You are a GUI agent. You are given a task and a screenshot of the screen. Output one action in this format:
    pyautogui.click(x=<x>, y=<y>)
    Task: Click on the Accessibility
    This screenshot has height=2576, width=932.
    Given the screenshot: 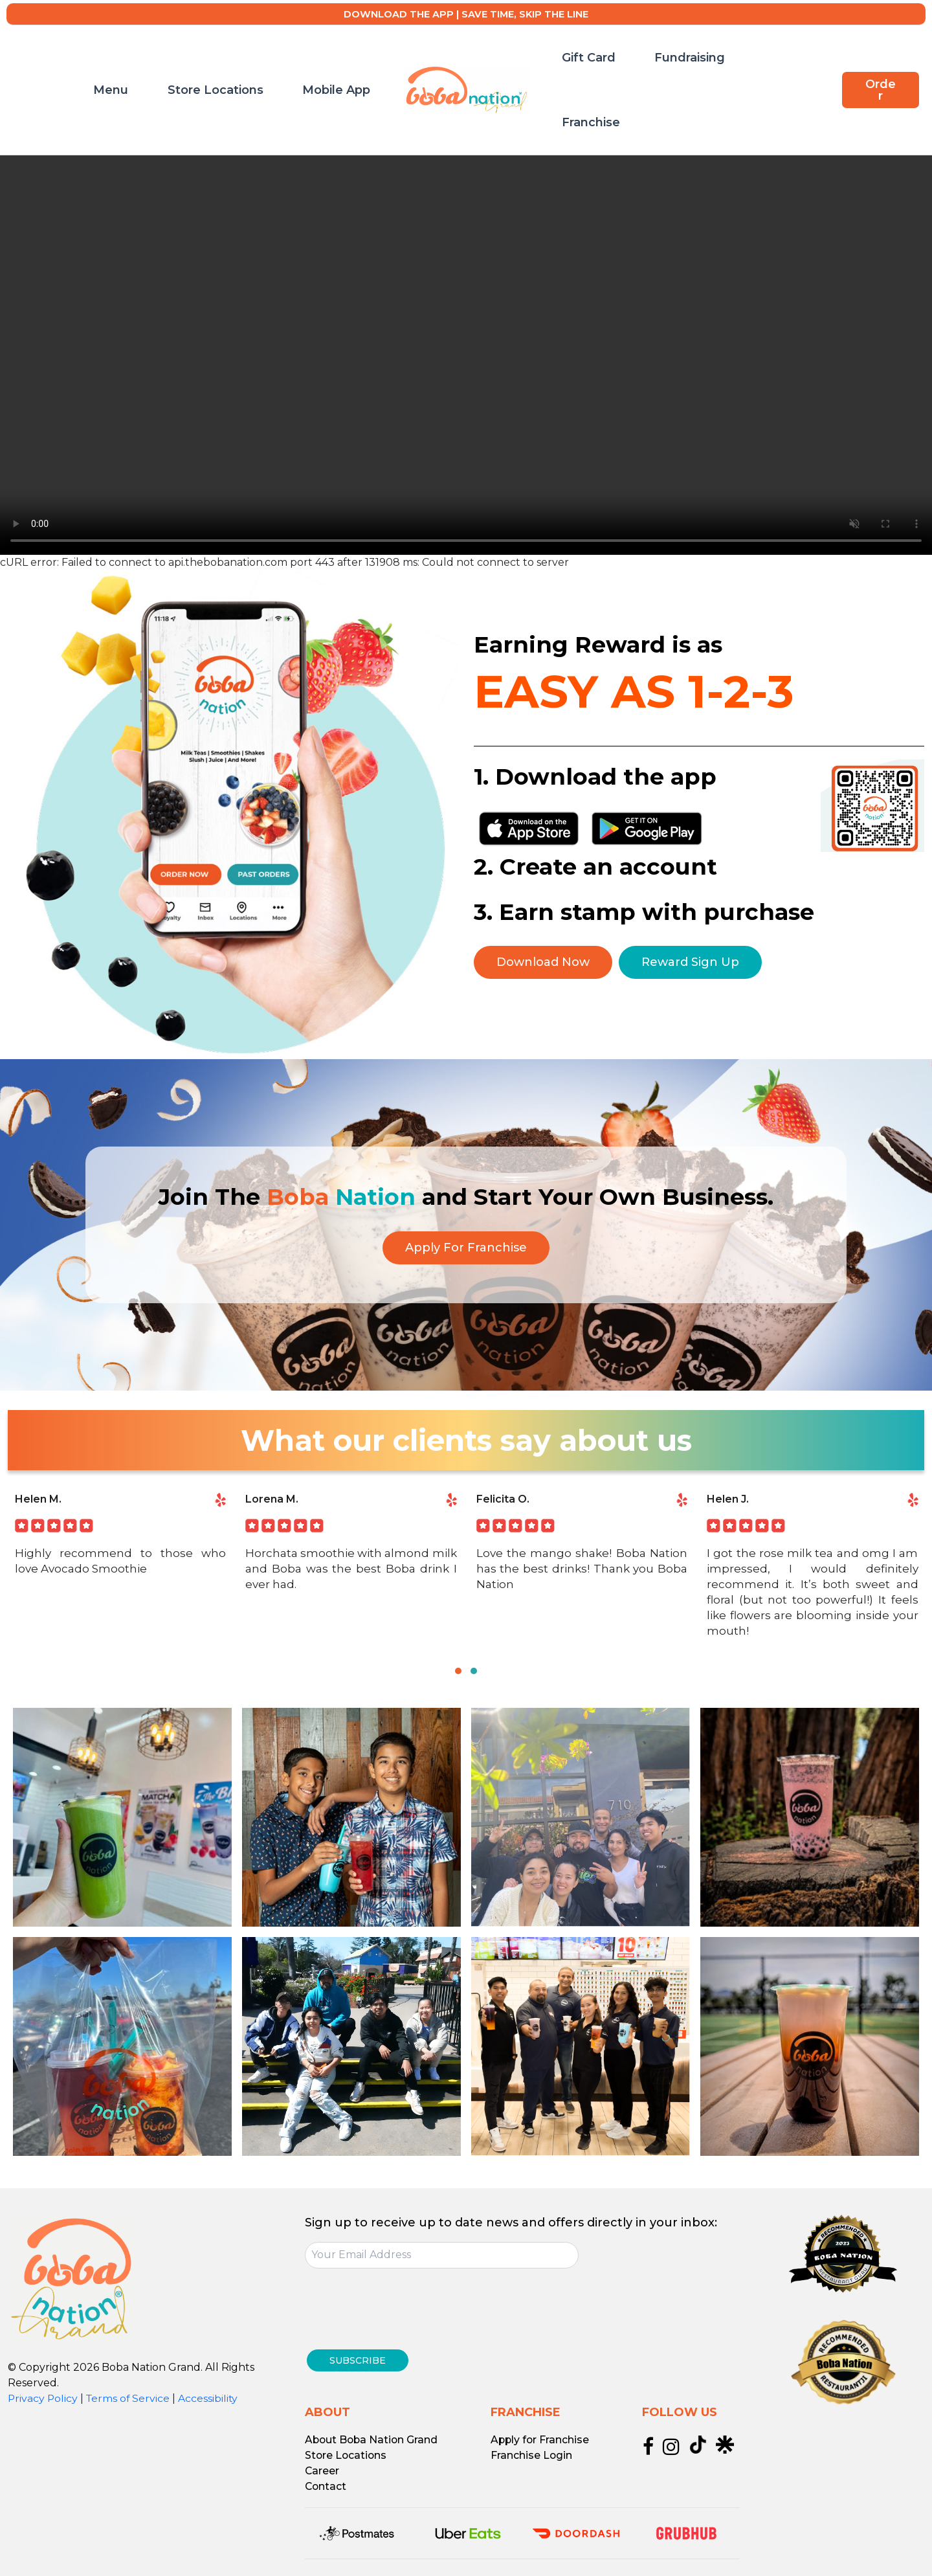 What is the action you would take?
    pyautogui.click(x=211, y=2398)
    